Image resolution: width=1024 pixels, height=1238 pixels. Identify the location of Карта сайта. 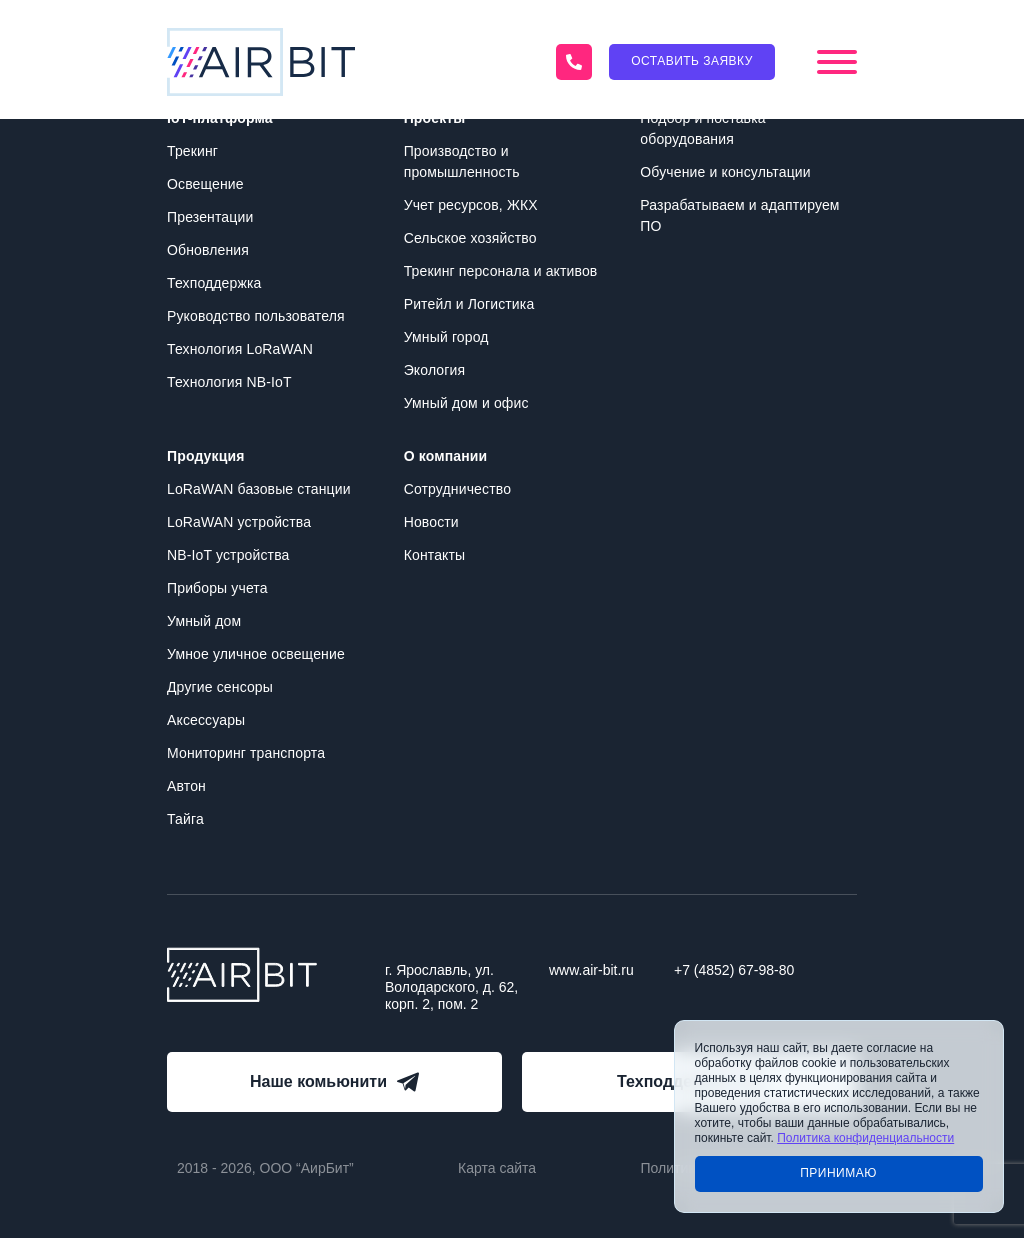
(497, 1168).